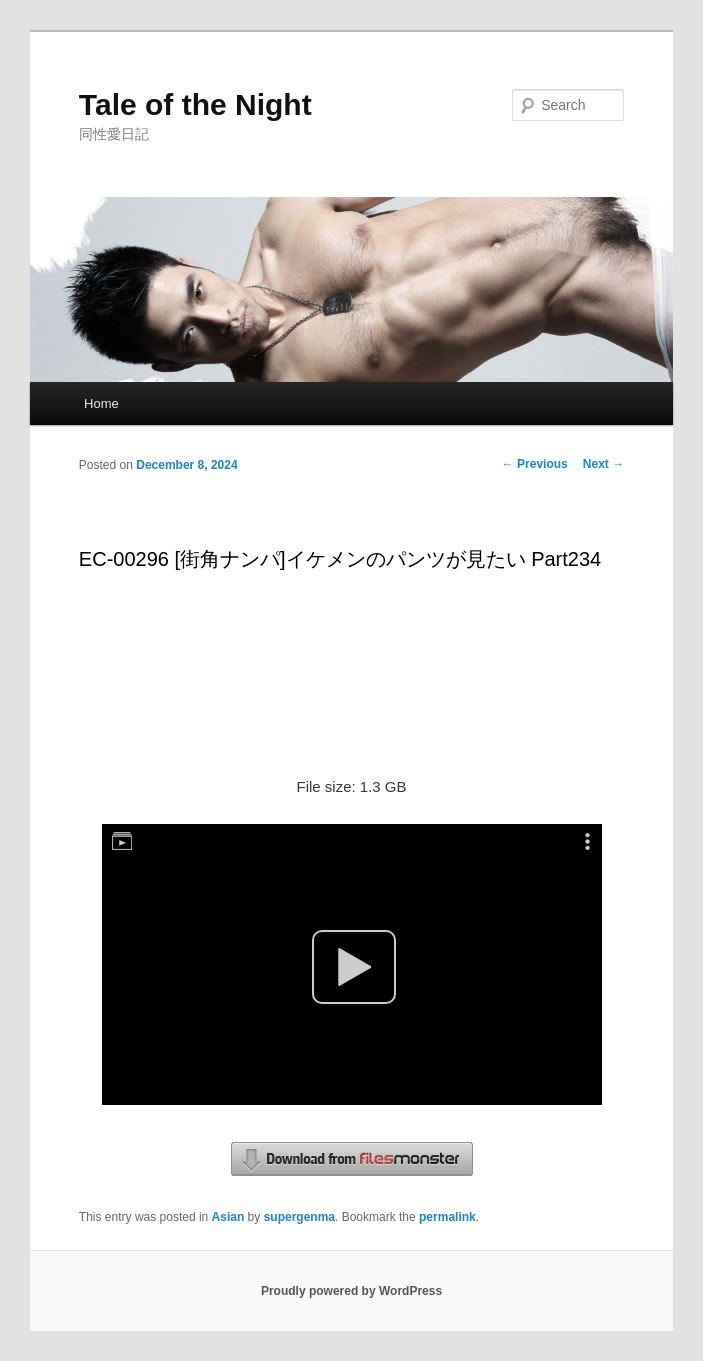 The height and width of the screenshot is (1361, 703). I want to click on Asian, so click(228, 1217).